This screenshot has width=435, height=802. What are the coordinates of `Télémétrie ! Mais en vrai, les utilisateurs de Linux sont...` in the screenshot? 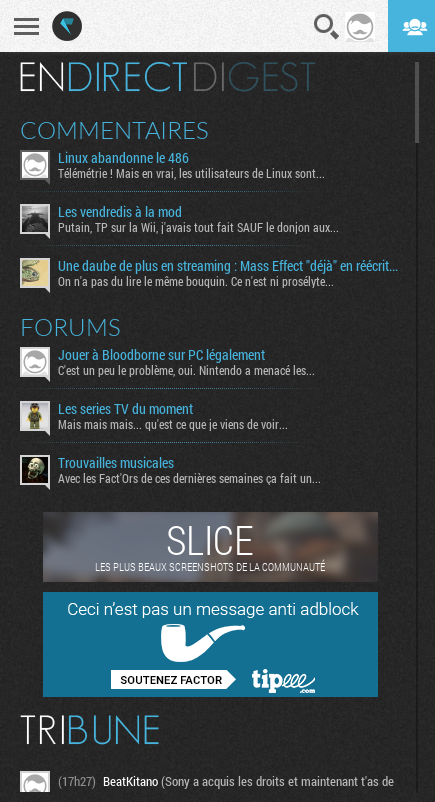 It's located at (191, 173).